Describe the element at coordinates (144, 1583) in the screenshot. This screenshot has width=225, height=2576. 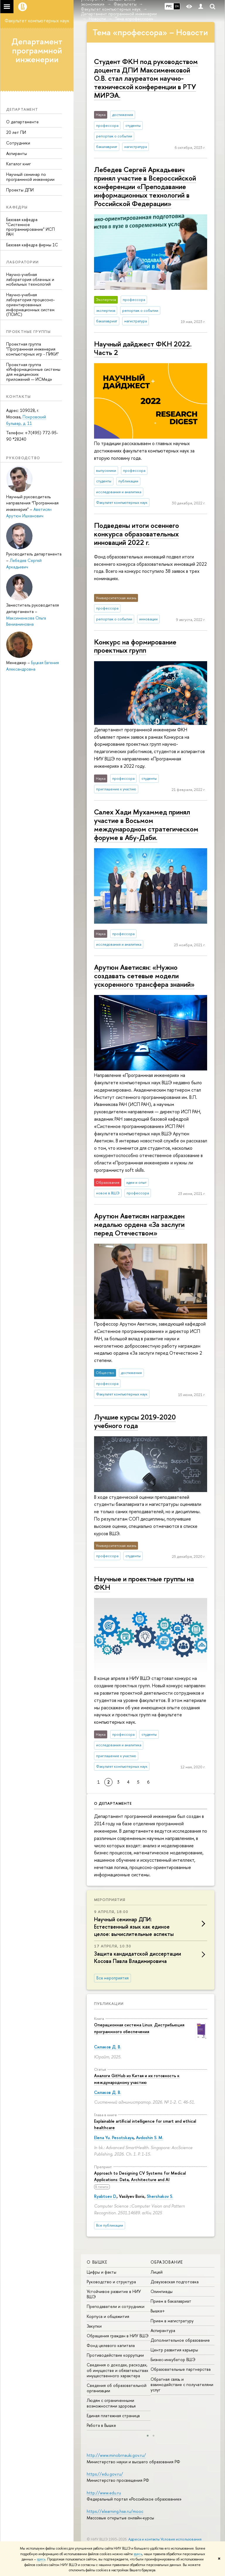
I see `Научные и проектные группы на ФКН` at that location.